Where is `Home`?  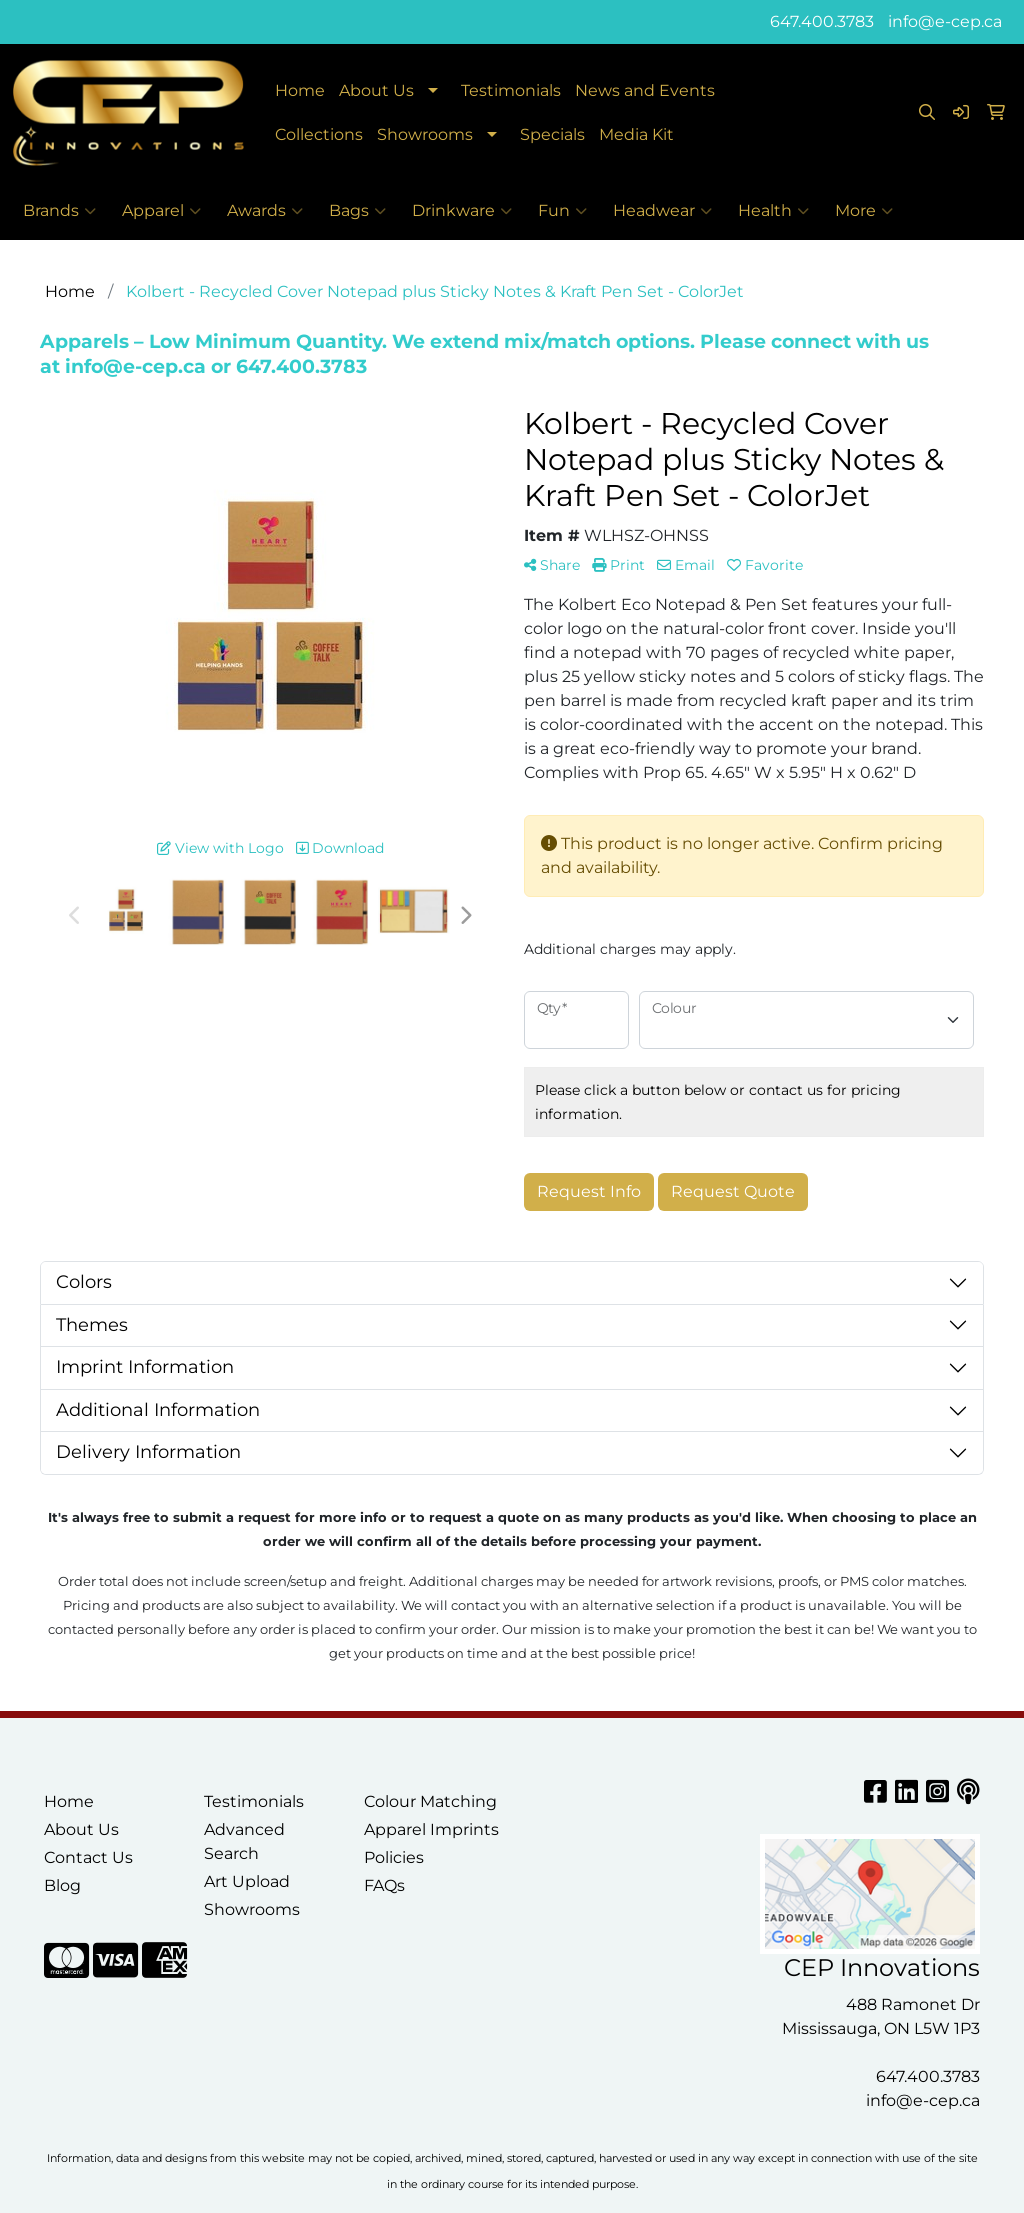
Home is located at coordinates (300, 90).